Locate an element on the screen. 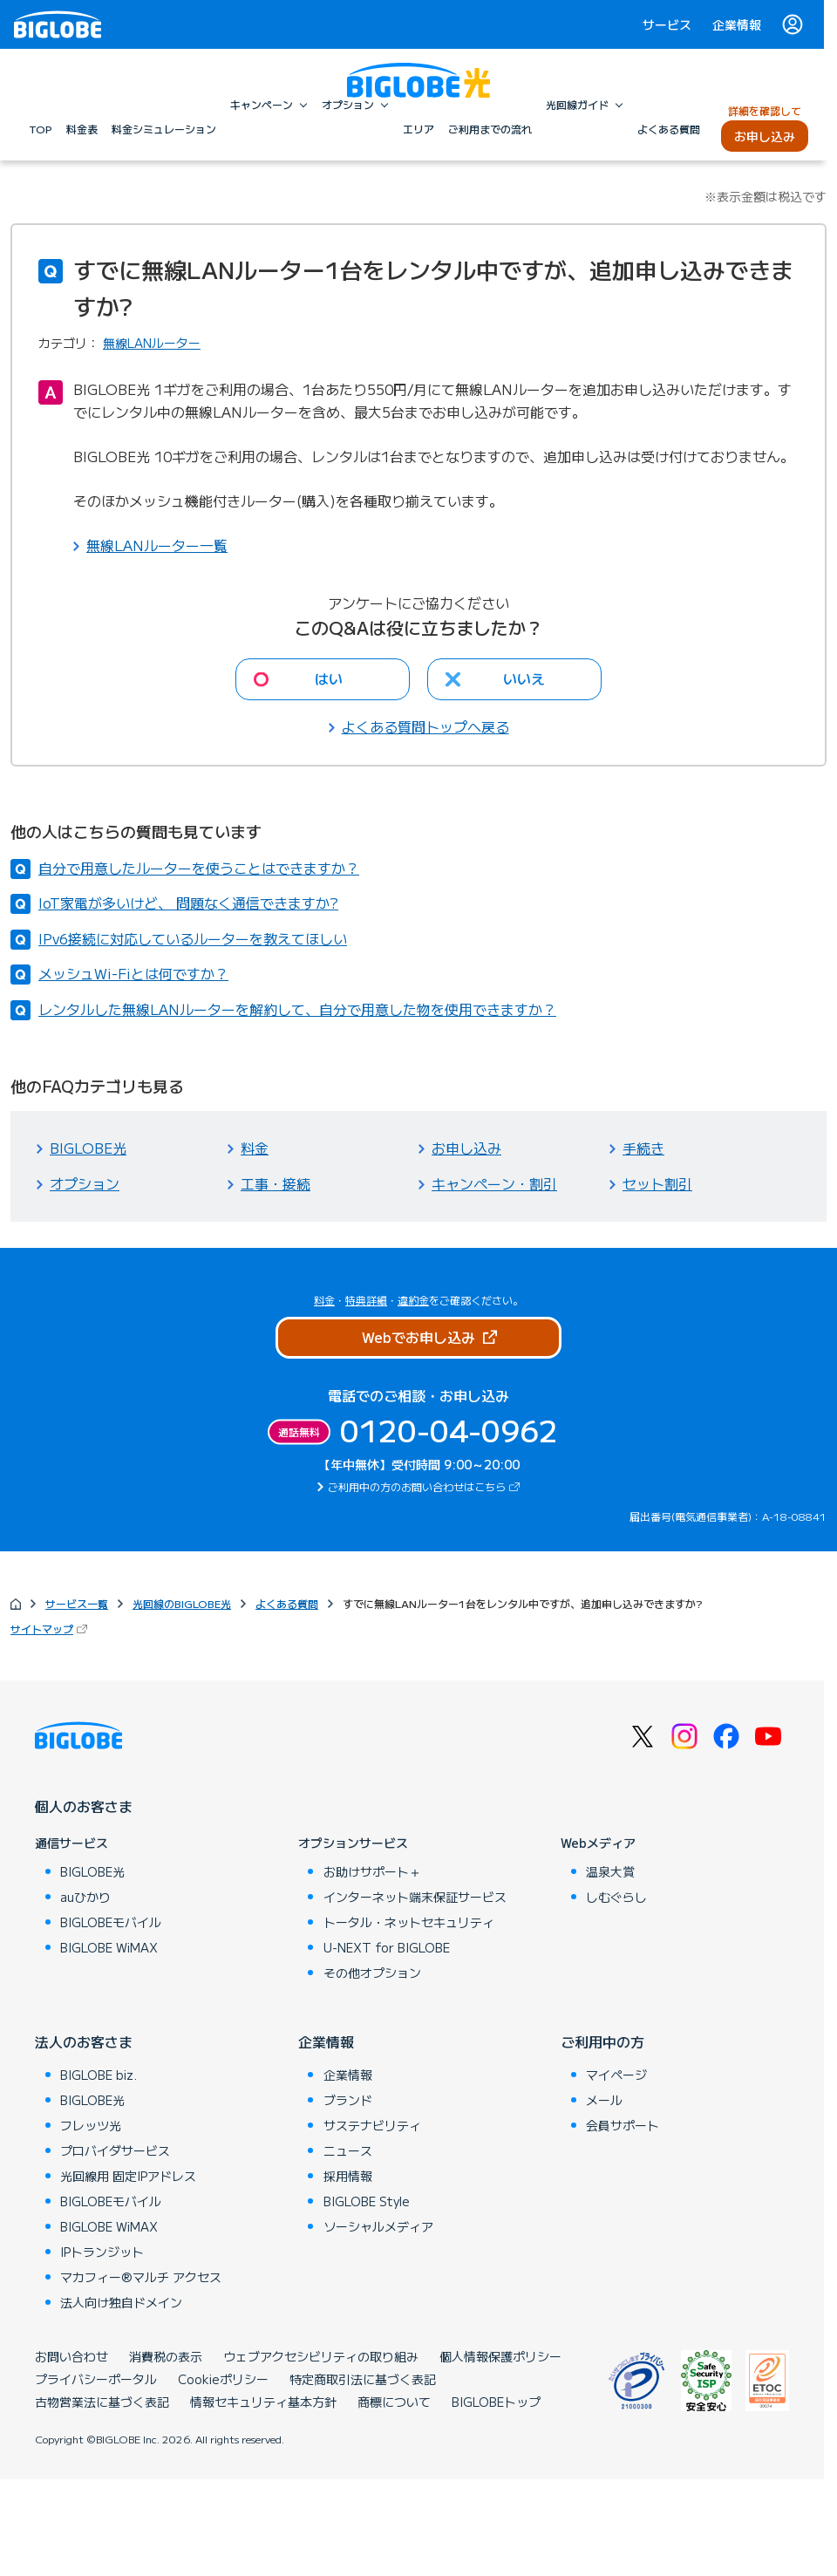 Image resolution: width=837 pixels, height=2576 pixels. 会員サポート is located at coordinates (622, 2125).